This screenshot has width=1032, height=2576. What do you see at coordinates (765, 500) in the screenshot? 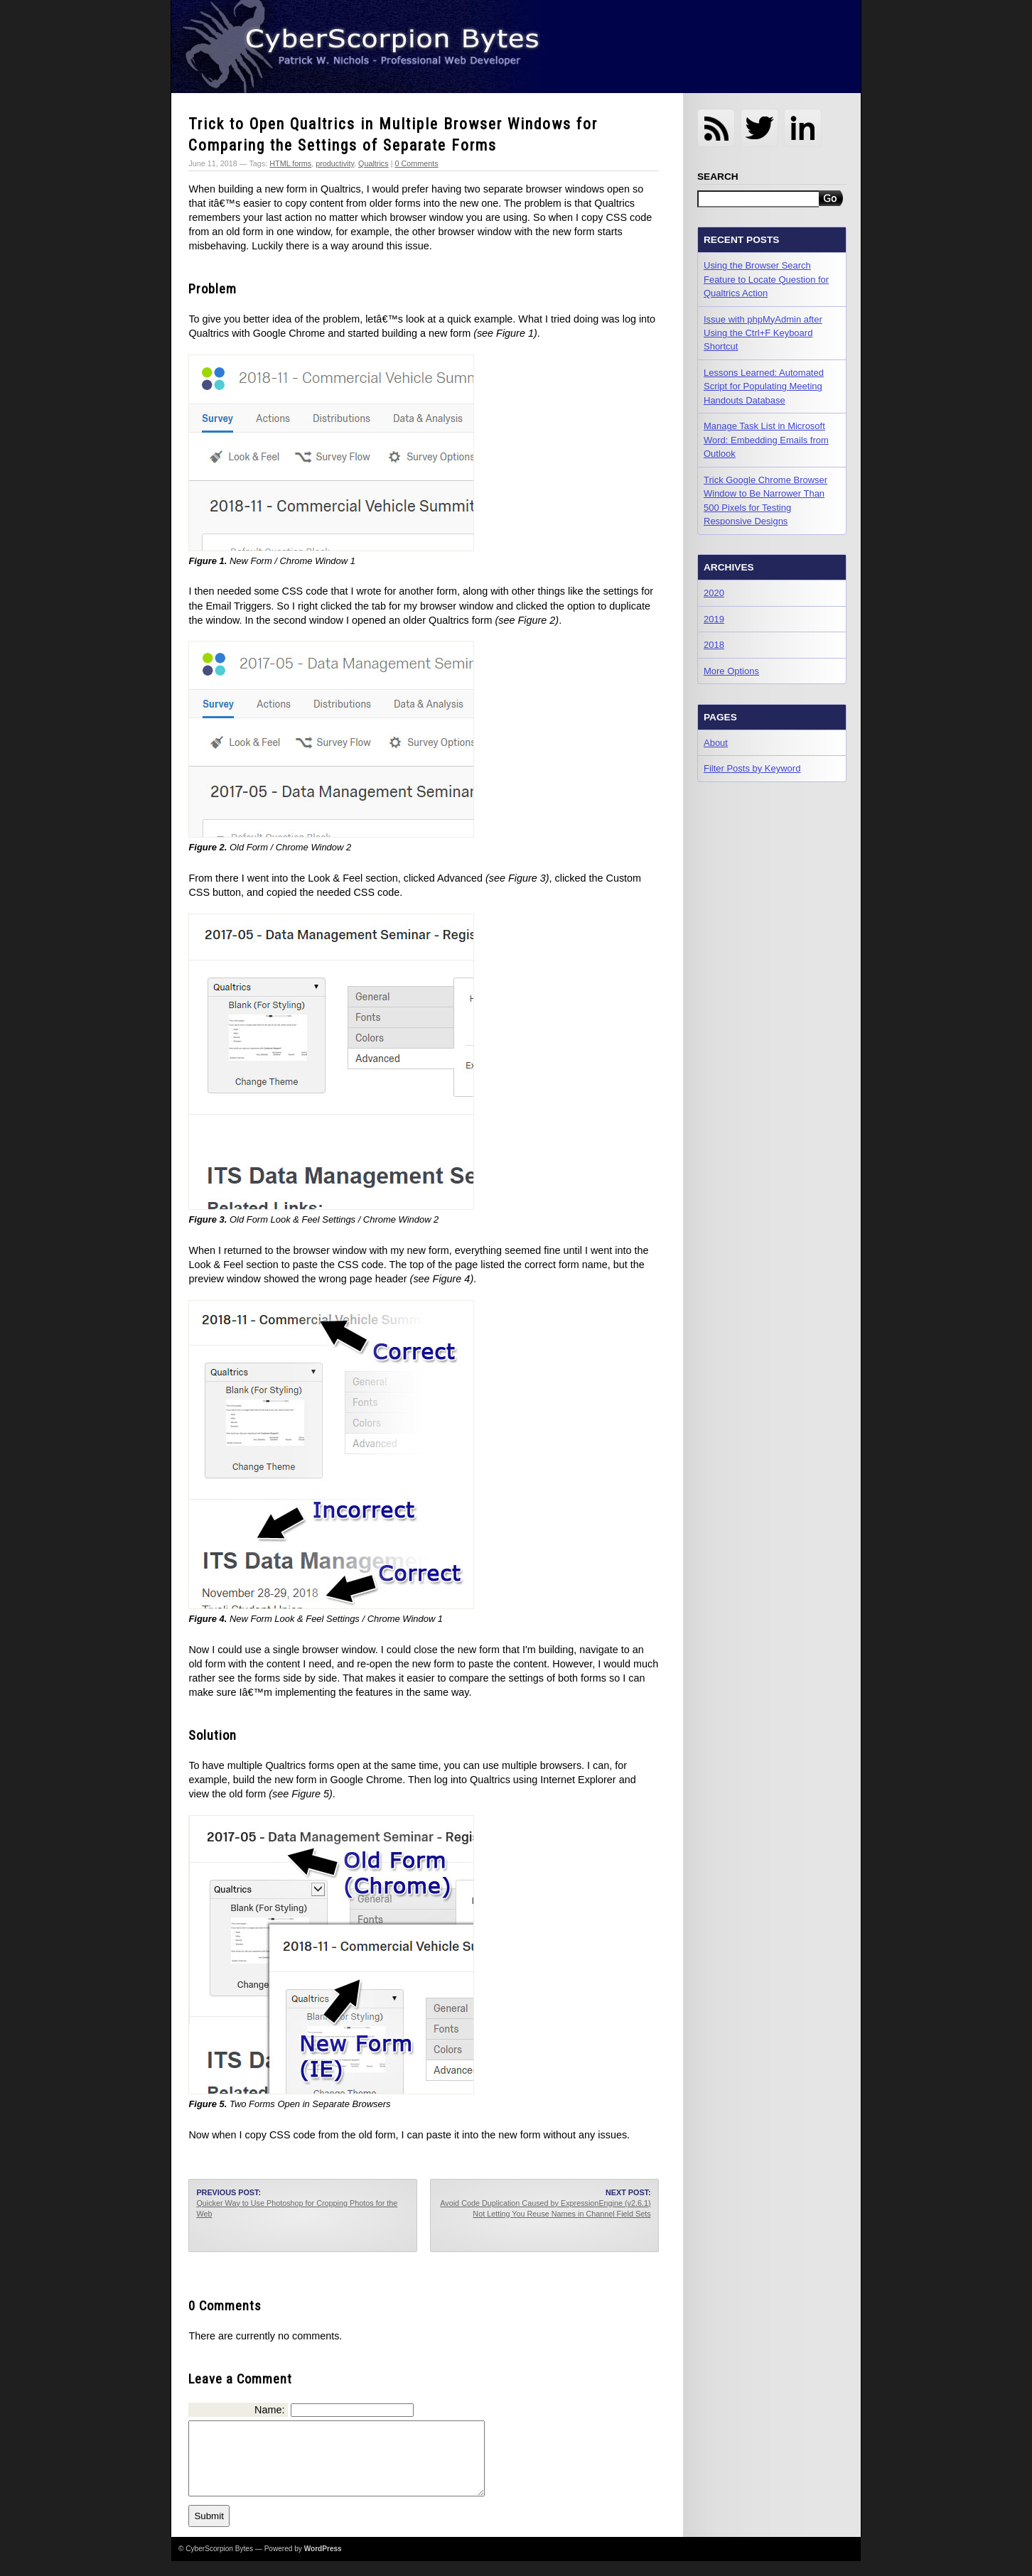
I see `Trick Google Chrome Browser Window to Be Narrower Than 500 Pixels for Testing Responsive Designs` at bounding box center [765, 500].